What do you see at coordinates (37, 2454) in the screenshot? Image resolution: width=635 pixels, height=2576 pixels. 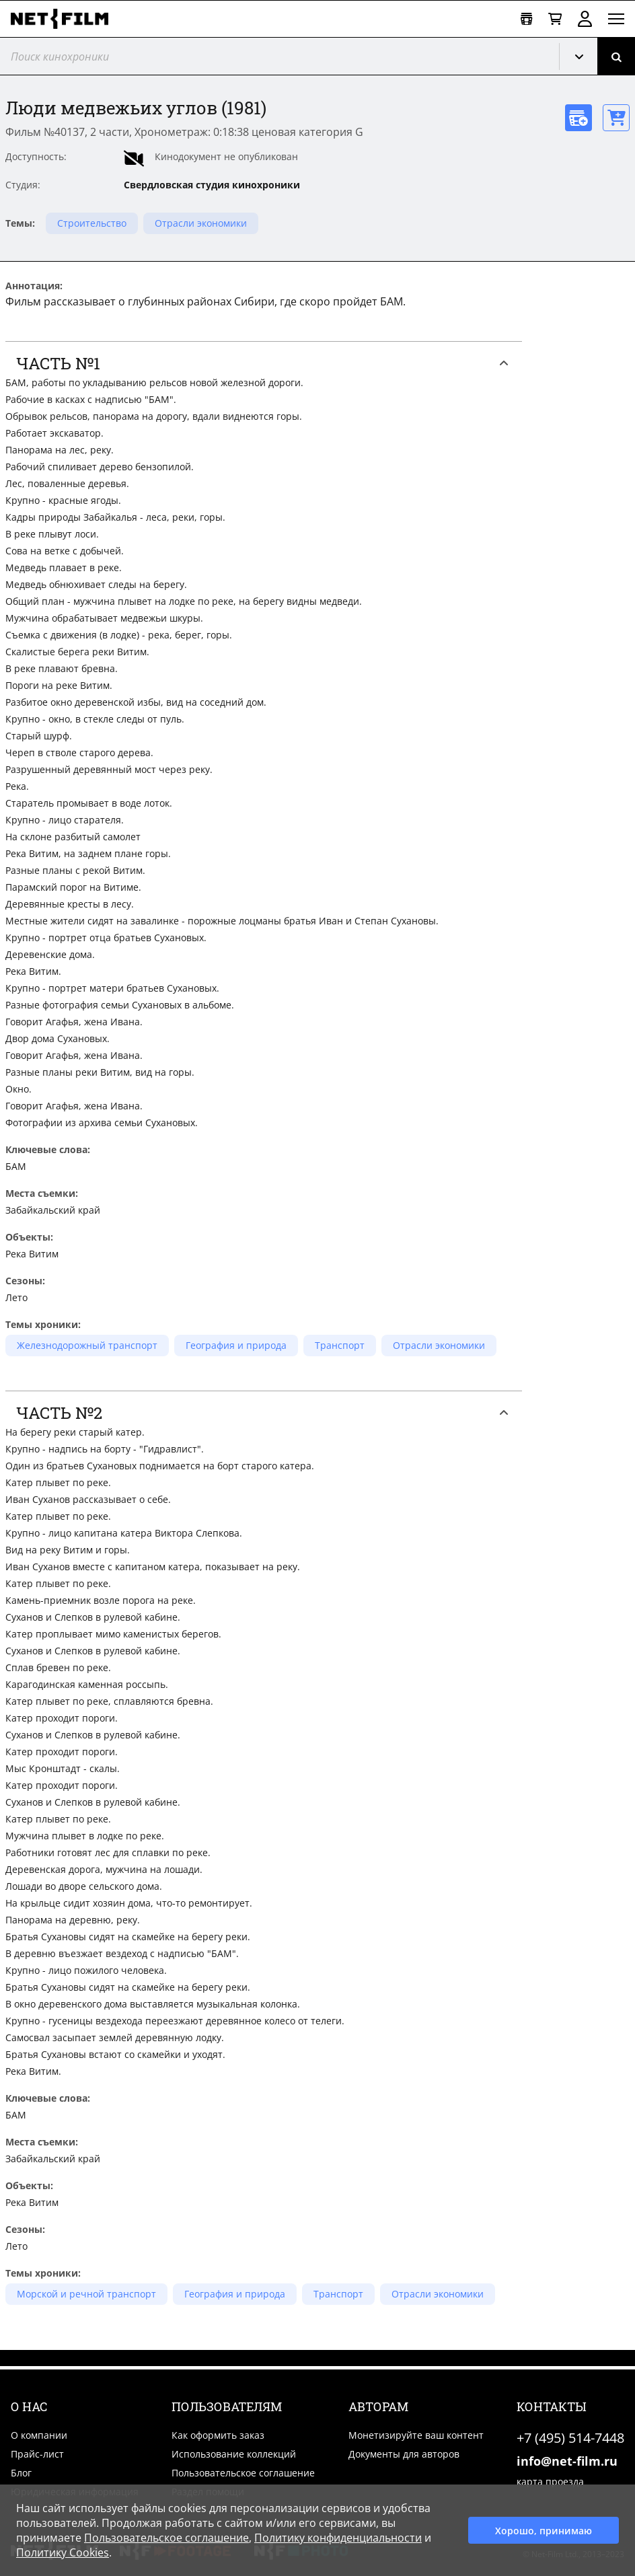 I see `Прайс-лист` at bounding box center [37, 2454].